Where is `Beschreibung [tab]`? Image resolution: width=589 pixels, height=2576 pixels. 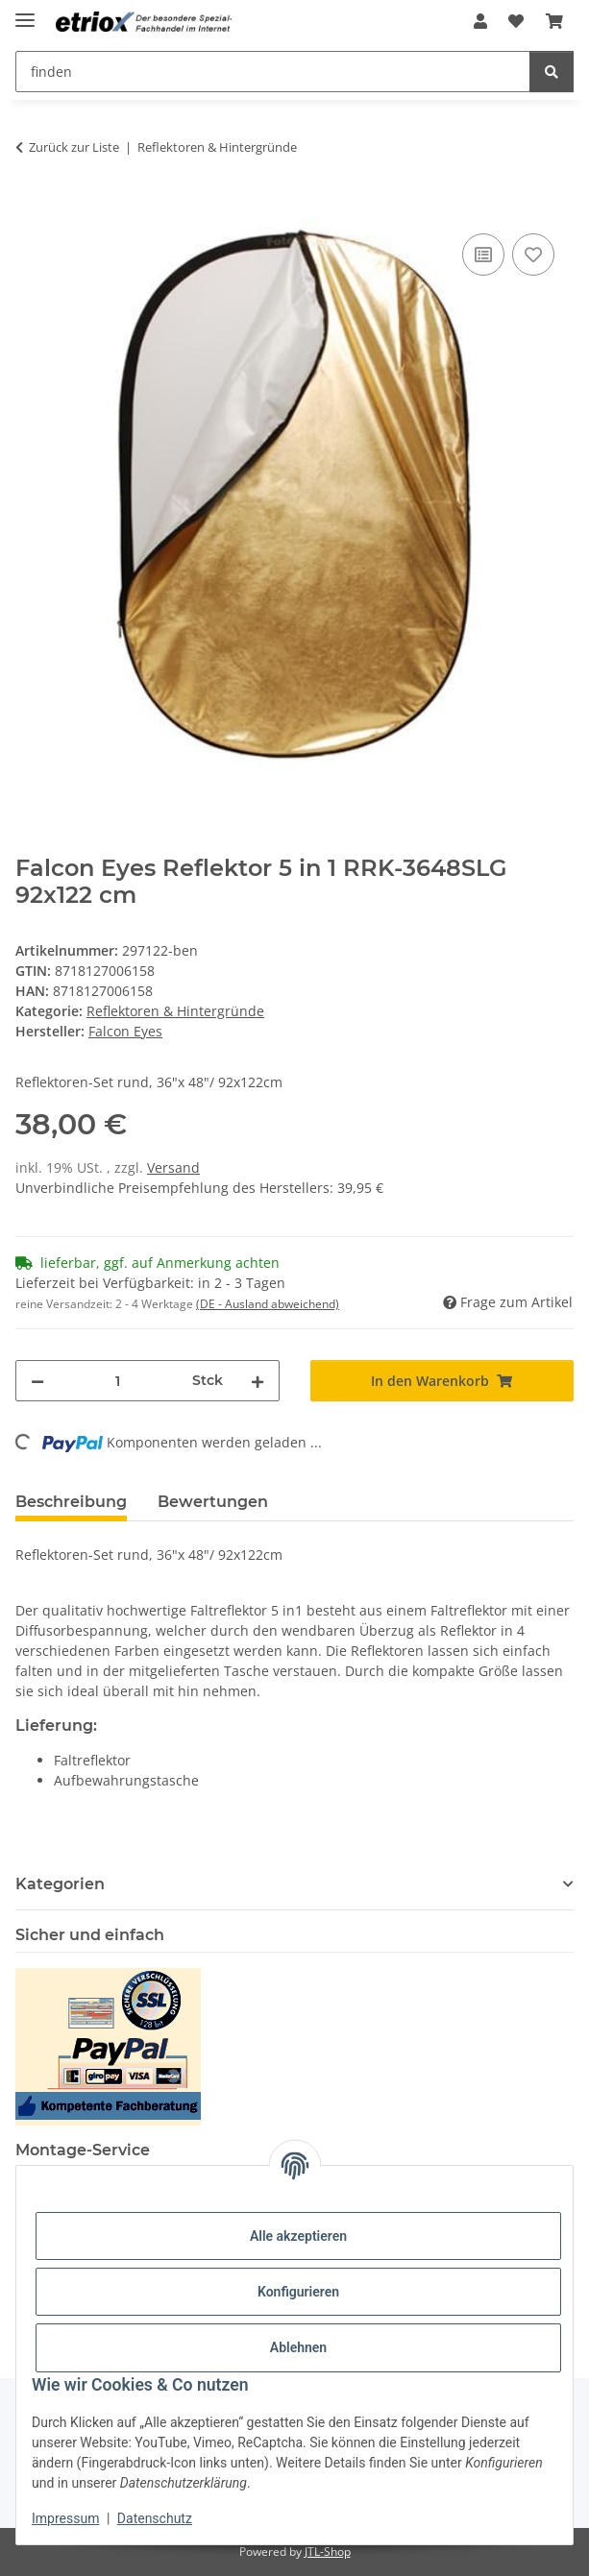
Beschreibung [tab] is located at coordinates (71, 1502).